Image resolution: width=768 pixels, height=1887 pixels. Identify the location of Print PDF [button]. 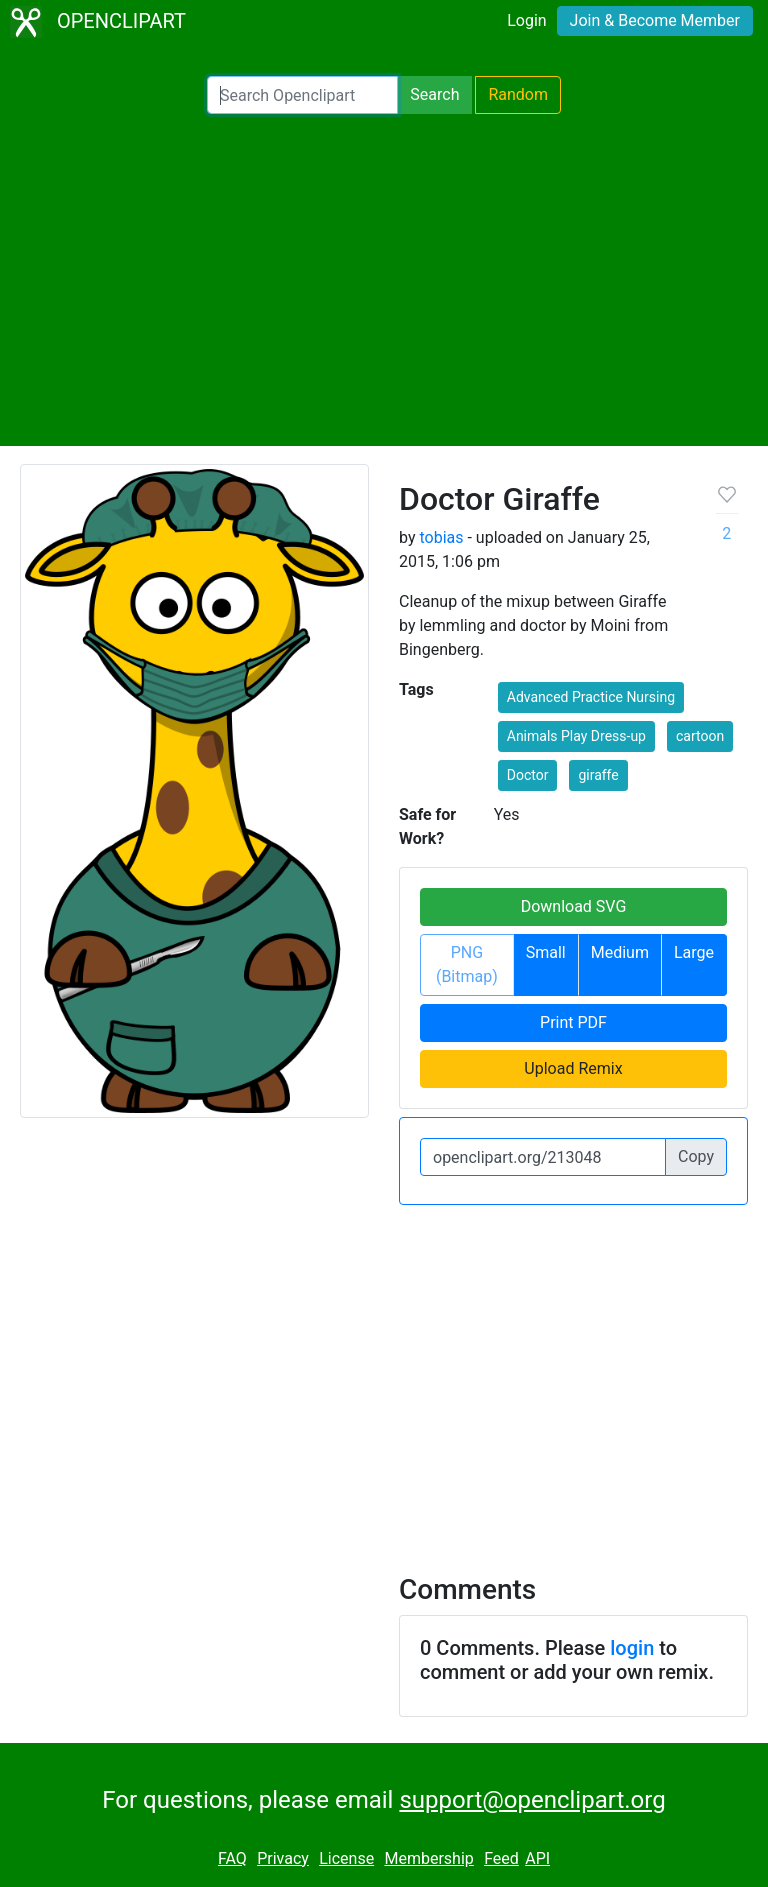
(573, 1022).